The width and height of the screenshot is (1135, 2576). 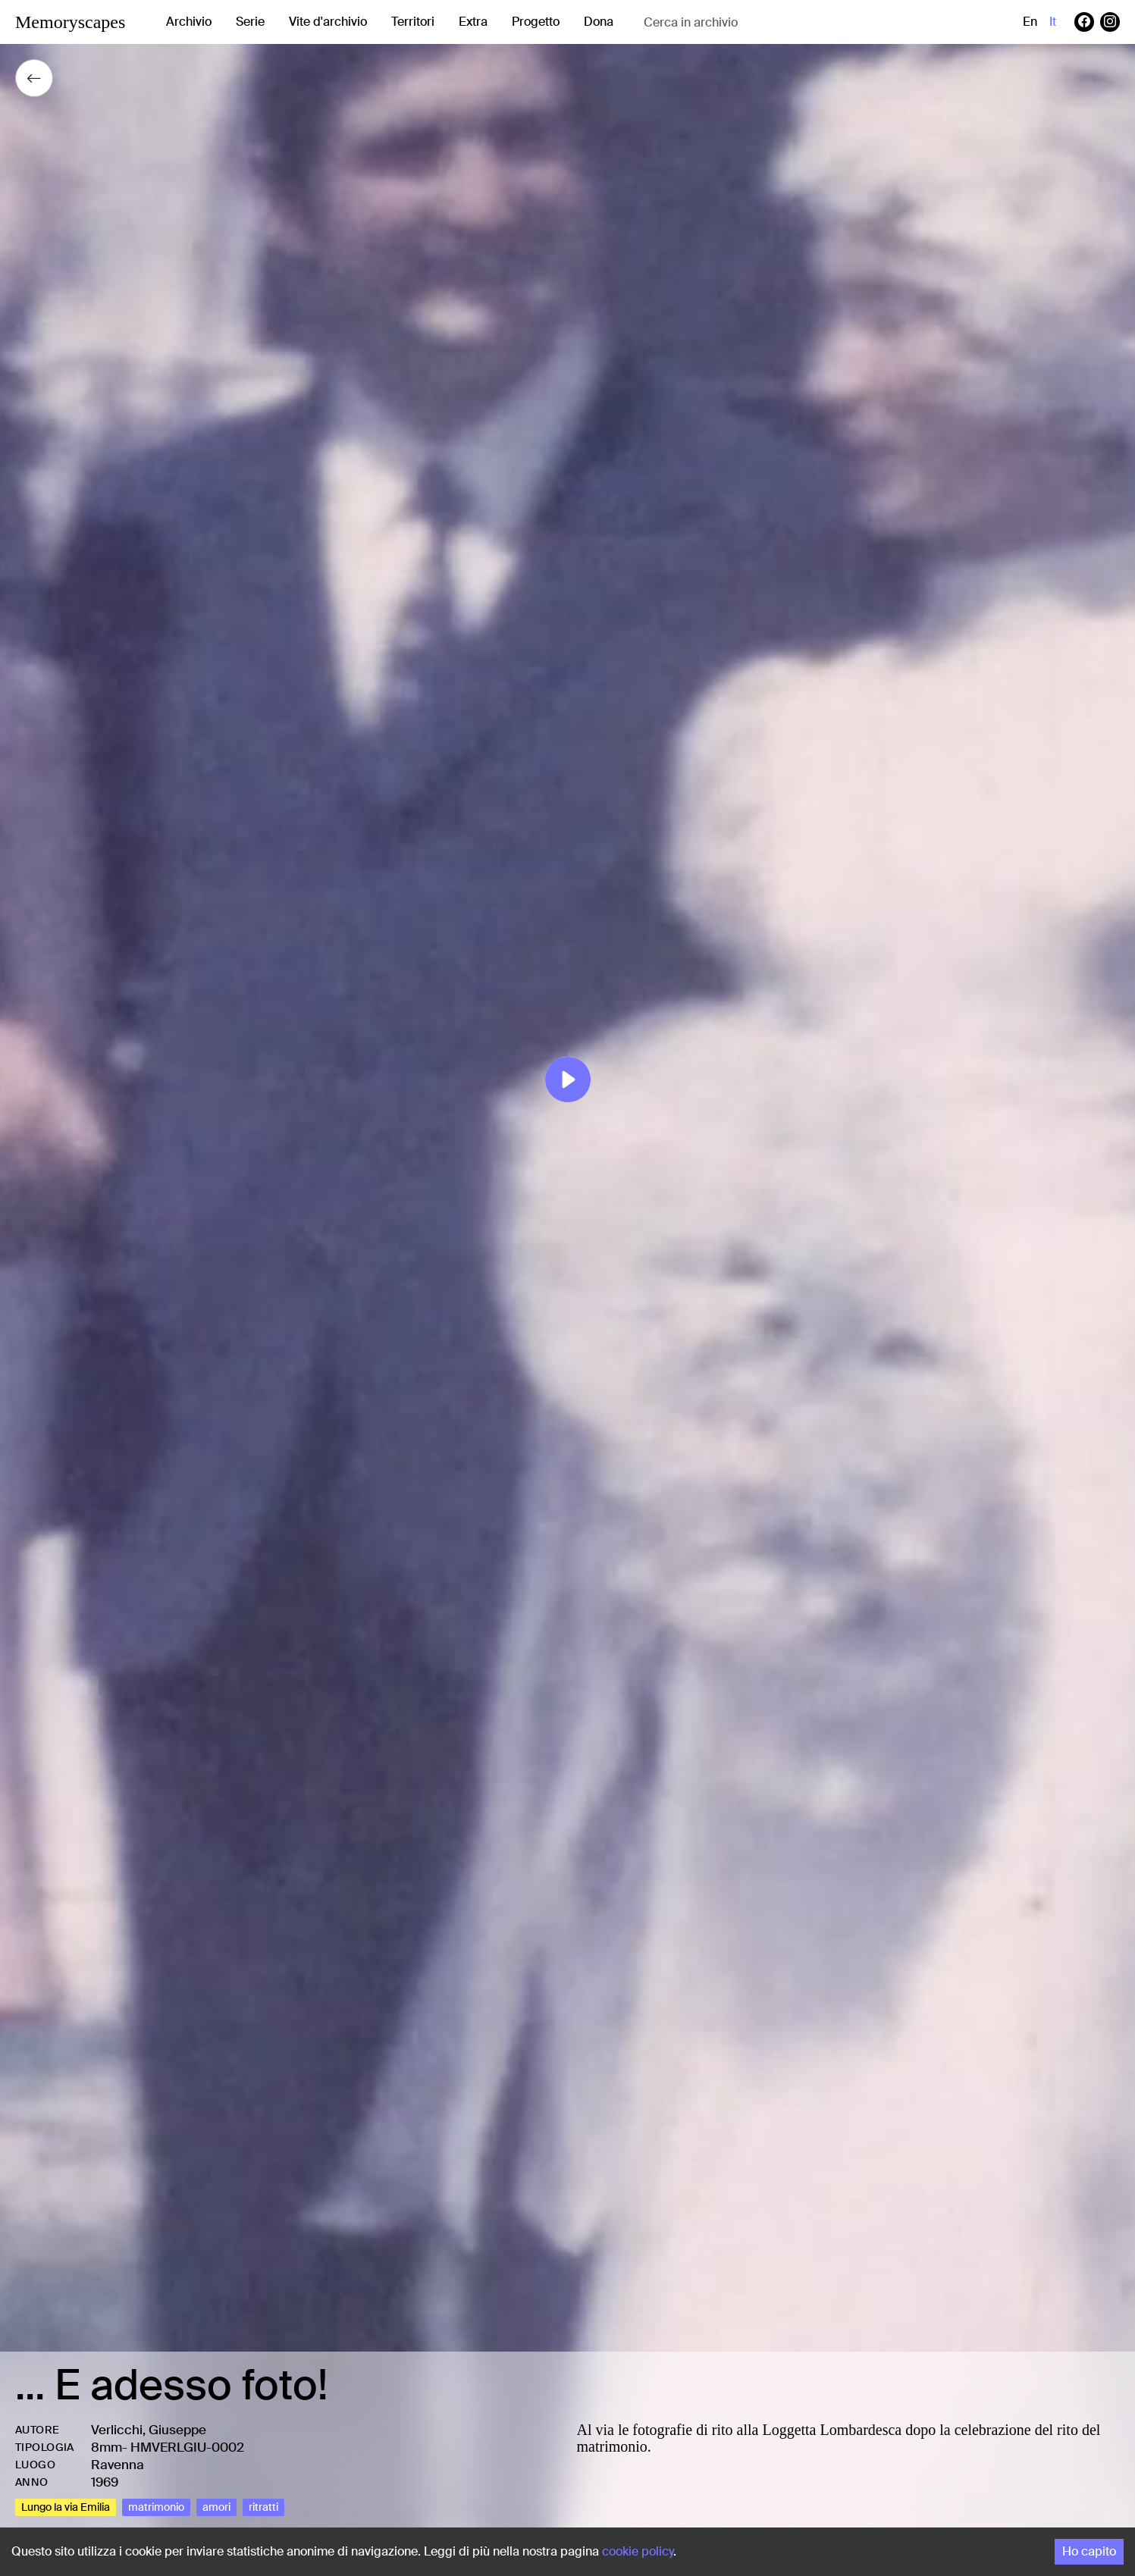 I want to click on Verlicchi, Giuseppe, so click(x=148, y=2429).